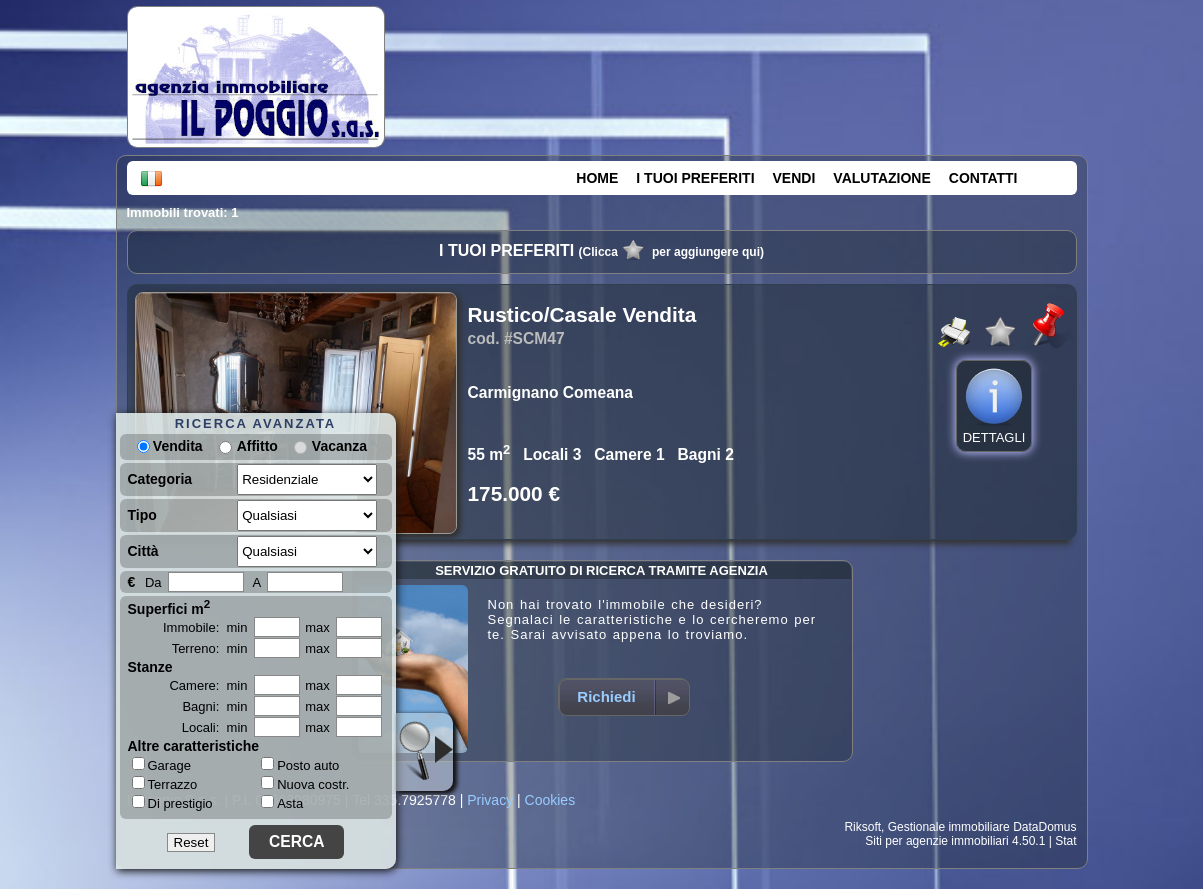 This screenshot has height=889, width=1203. Describe the element at coordinates (214, 706) in the screenshot. I see `Bagni: min` at that location.